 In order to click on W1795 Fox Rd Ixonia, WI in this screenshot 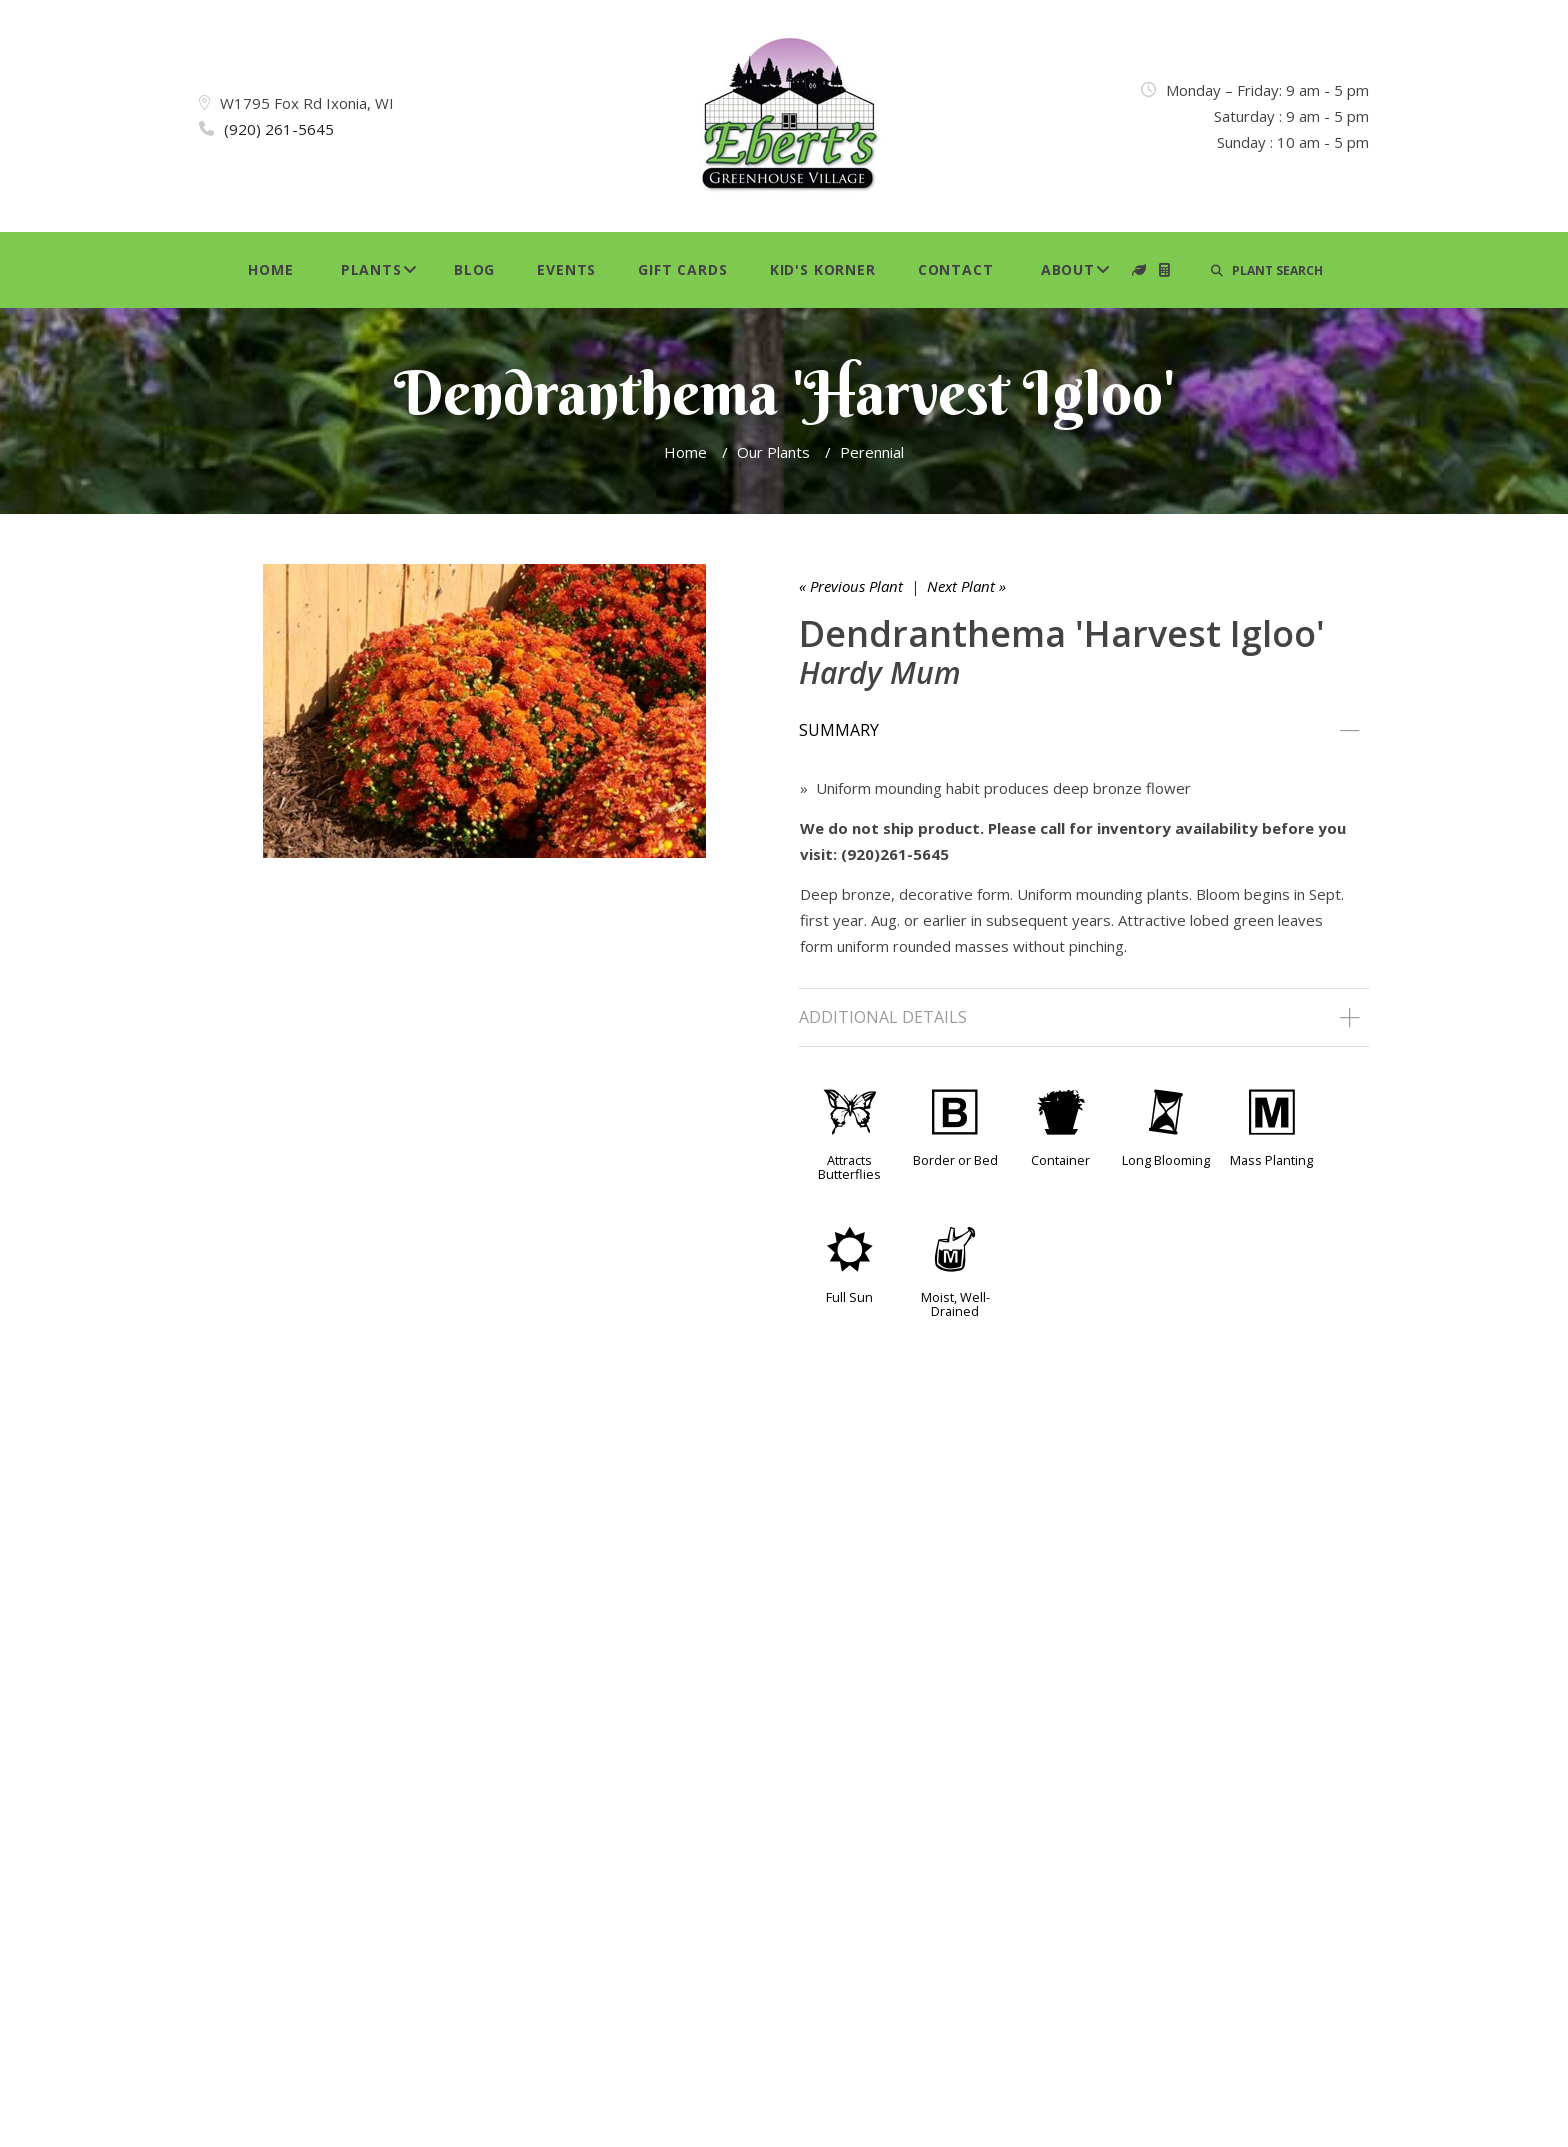, I will do `click(307, 103)`.